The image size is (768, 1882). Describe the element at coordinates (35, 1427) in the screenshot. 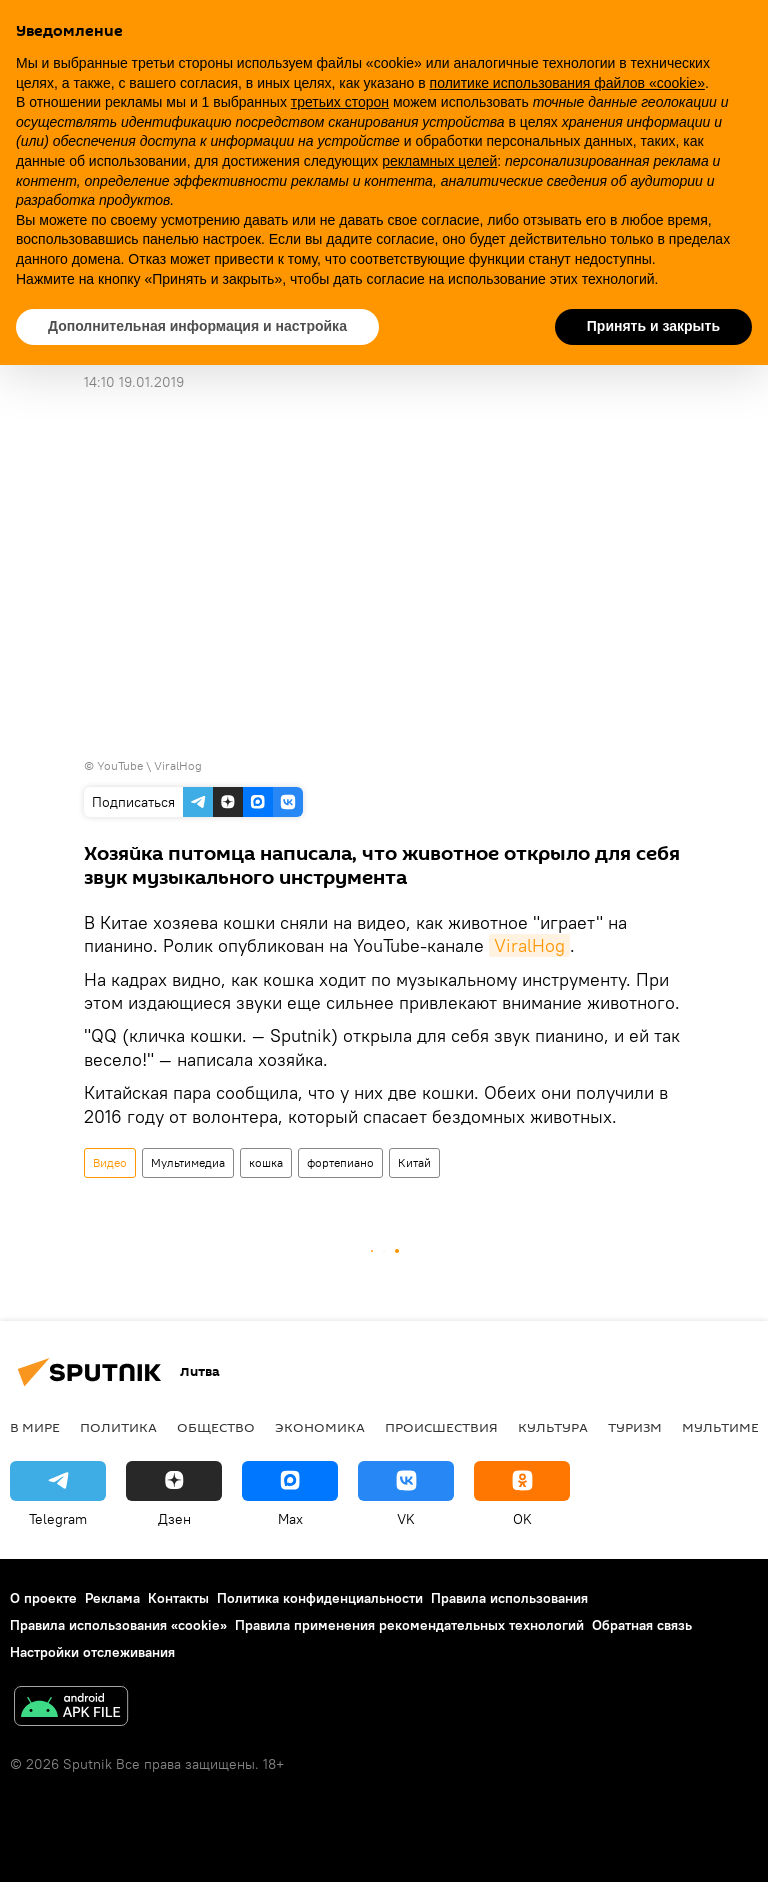

I see `В мире` at that location.